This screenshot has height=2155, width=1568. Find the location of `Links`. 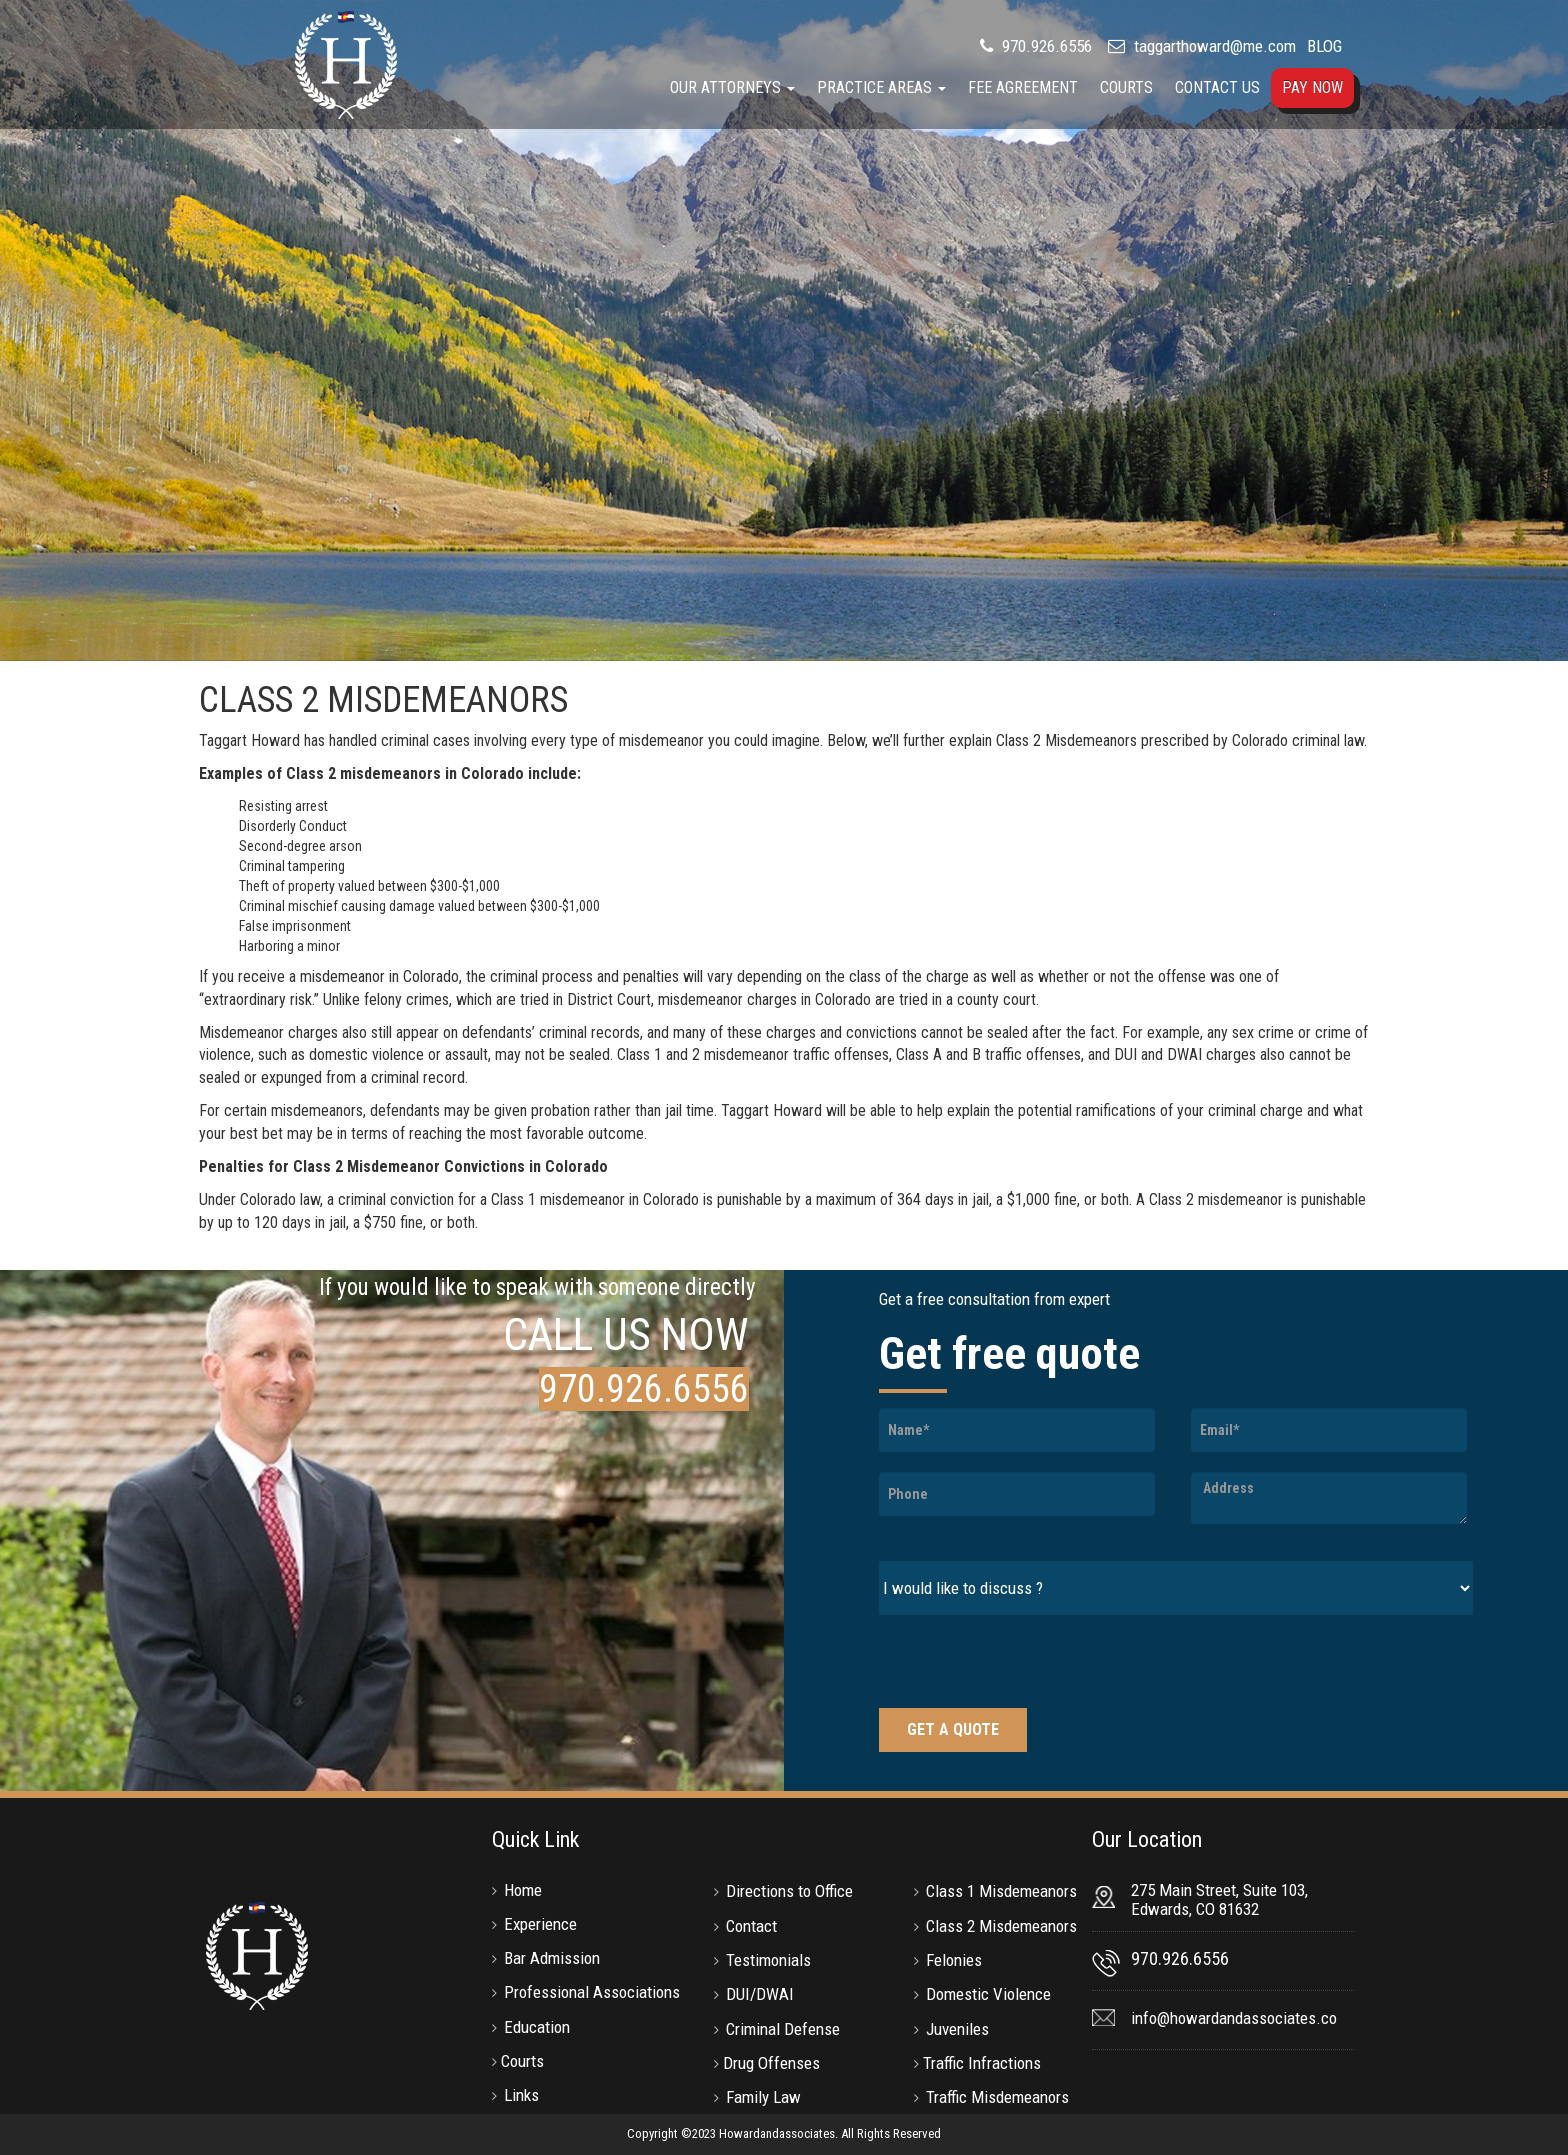

Links is located at coordinates (521, 2095).